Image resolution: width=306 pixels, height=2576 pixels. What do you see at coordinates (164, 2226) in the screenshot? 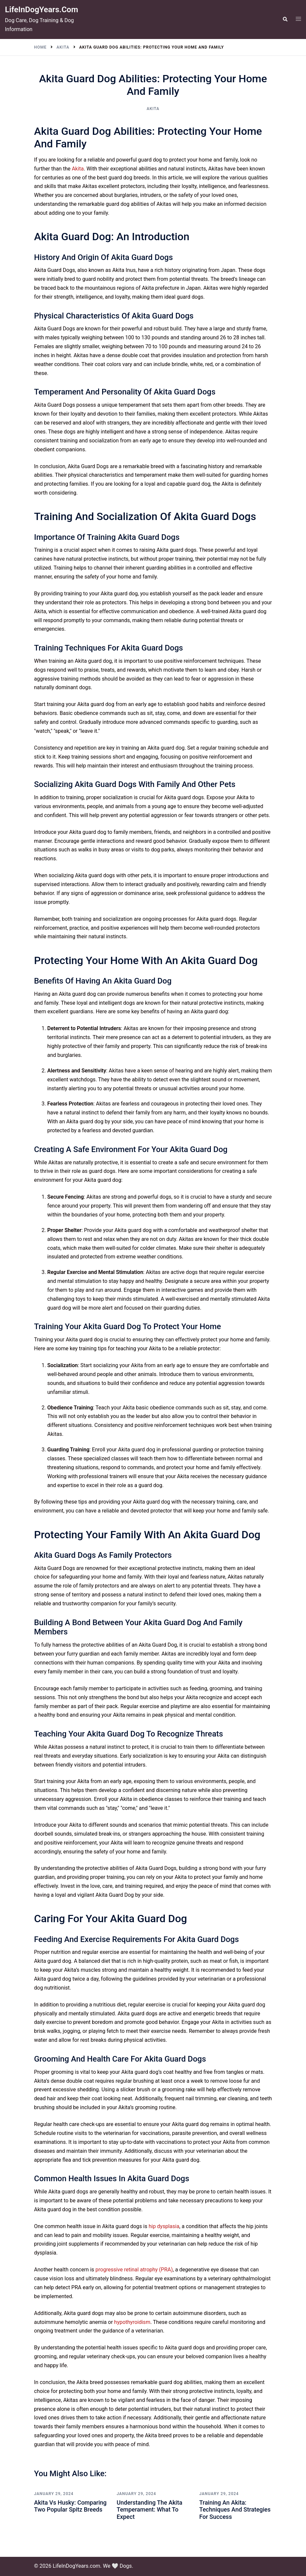
I see `hip dysplasia` at bounding box center [164, 2226].